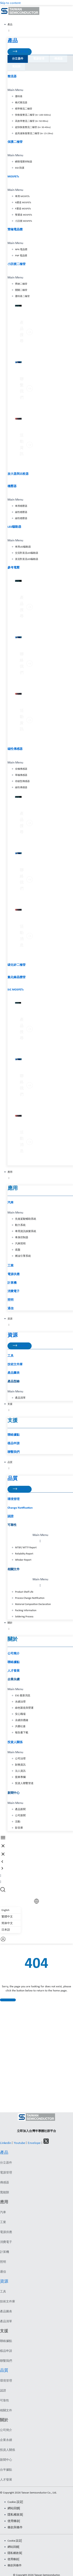 The image size is (73, 2576). I want to click on 產品清單, so click(20, 1398).